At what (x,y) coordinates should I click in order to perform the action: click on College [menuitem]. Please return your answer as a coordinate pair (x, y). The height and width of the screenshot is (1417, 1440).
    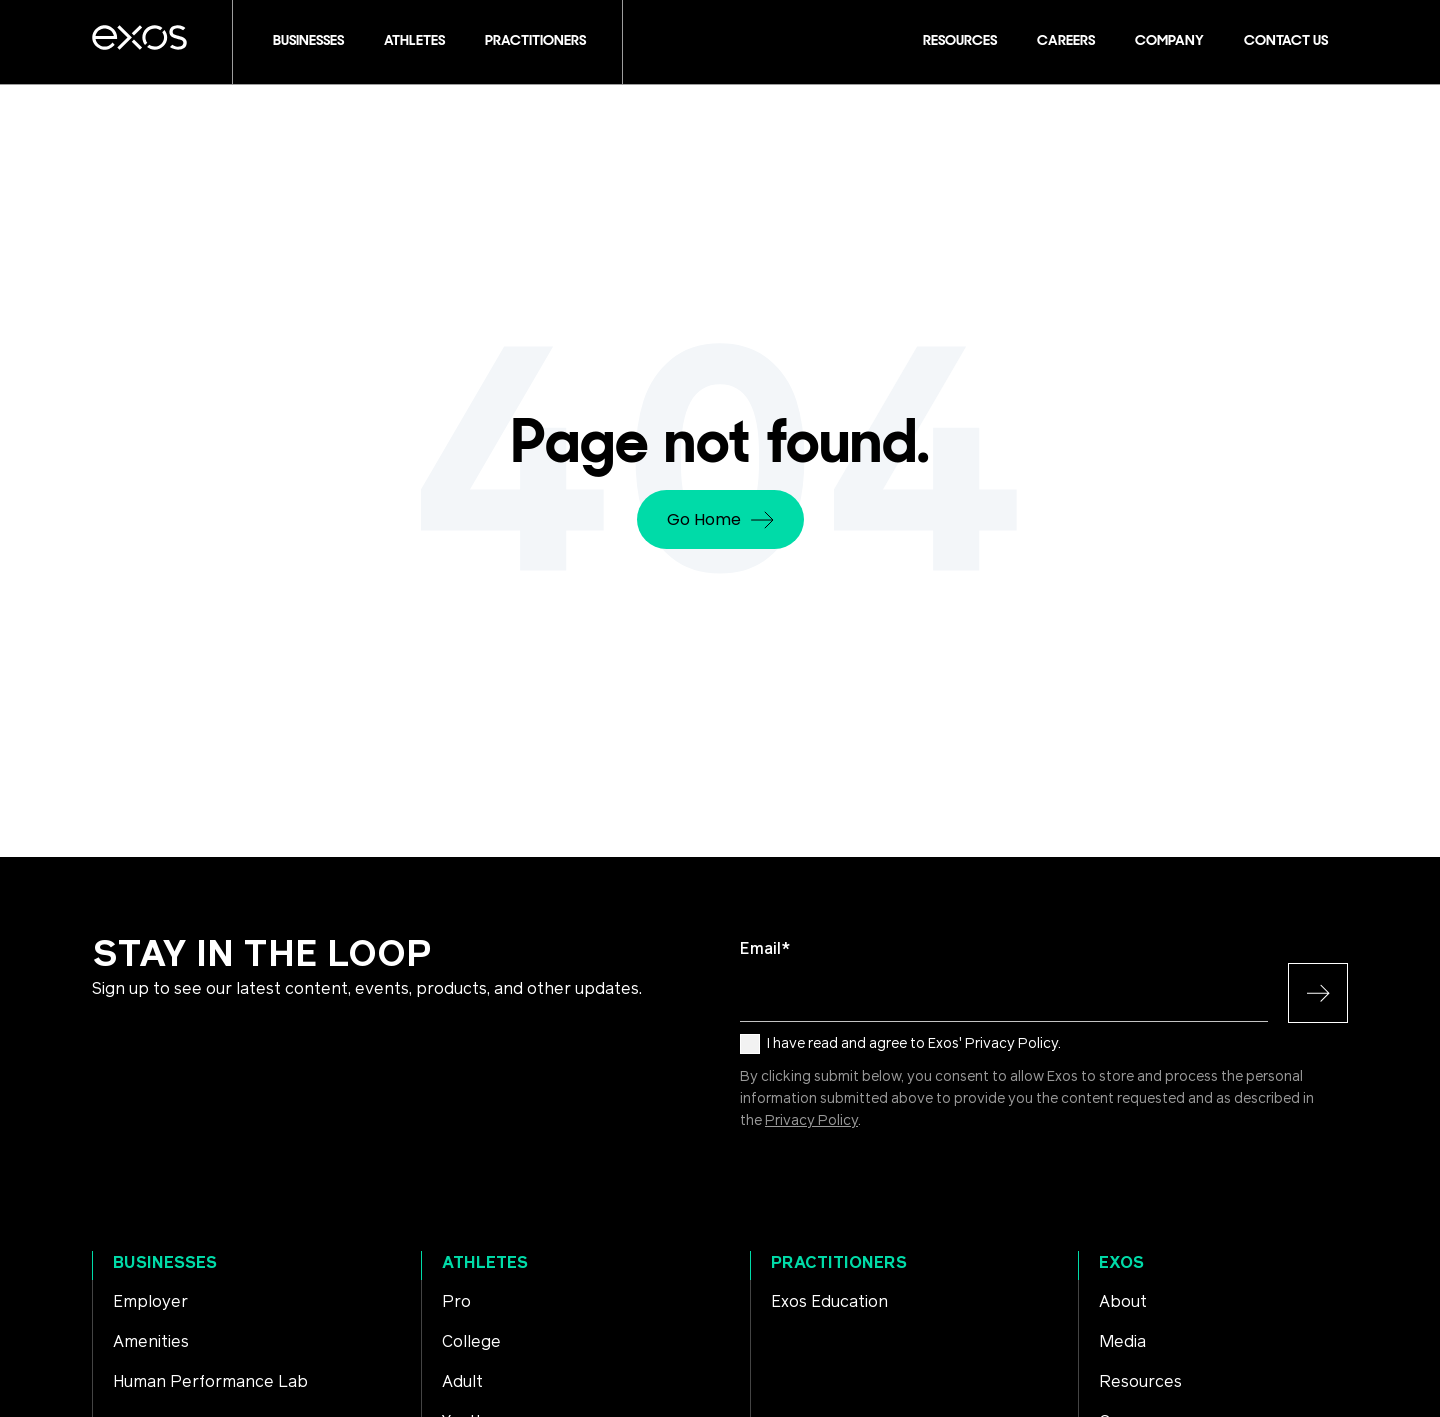
    Looking at the image, I should click on (471, 1342).